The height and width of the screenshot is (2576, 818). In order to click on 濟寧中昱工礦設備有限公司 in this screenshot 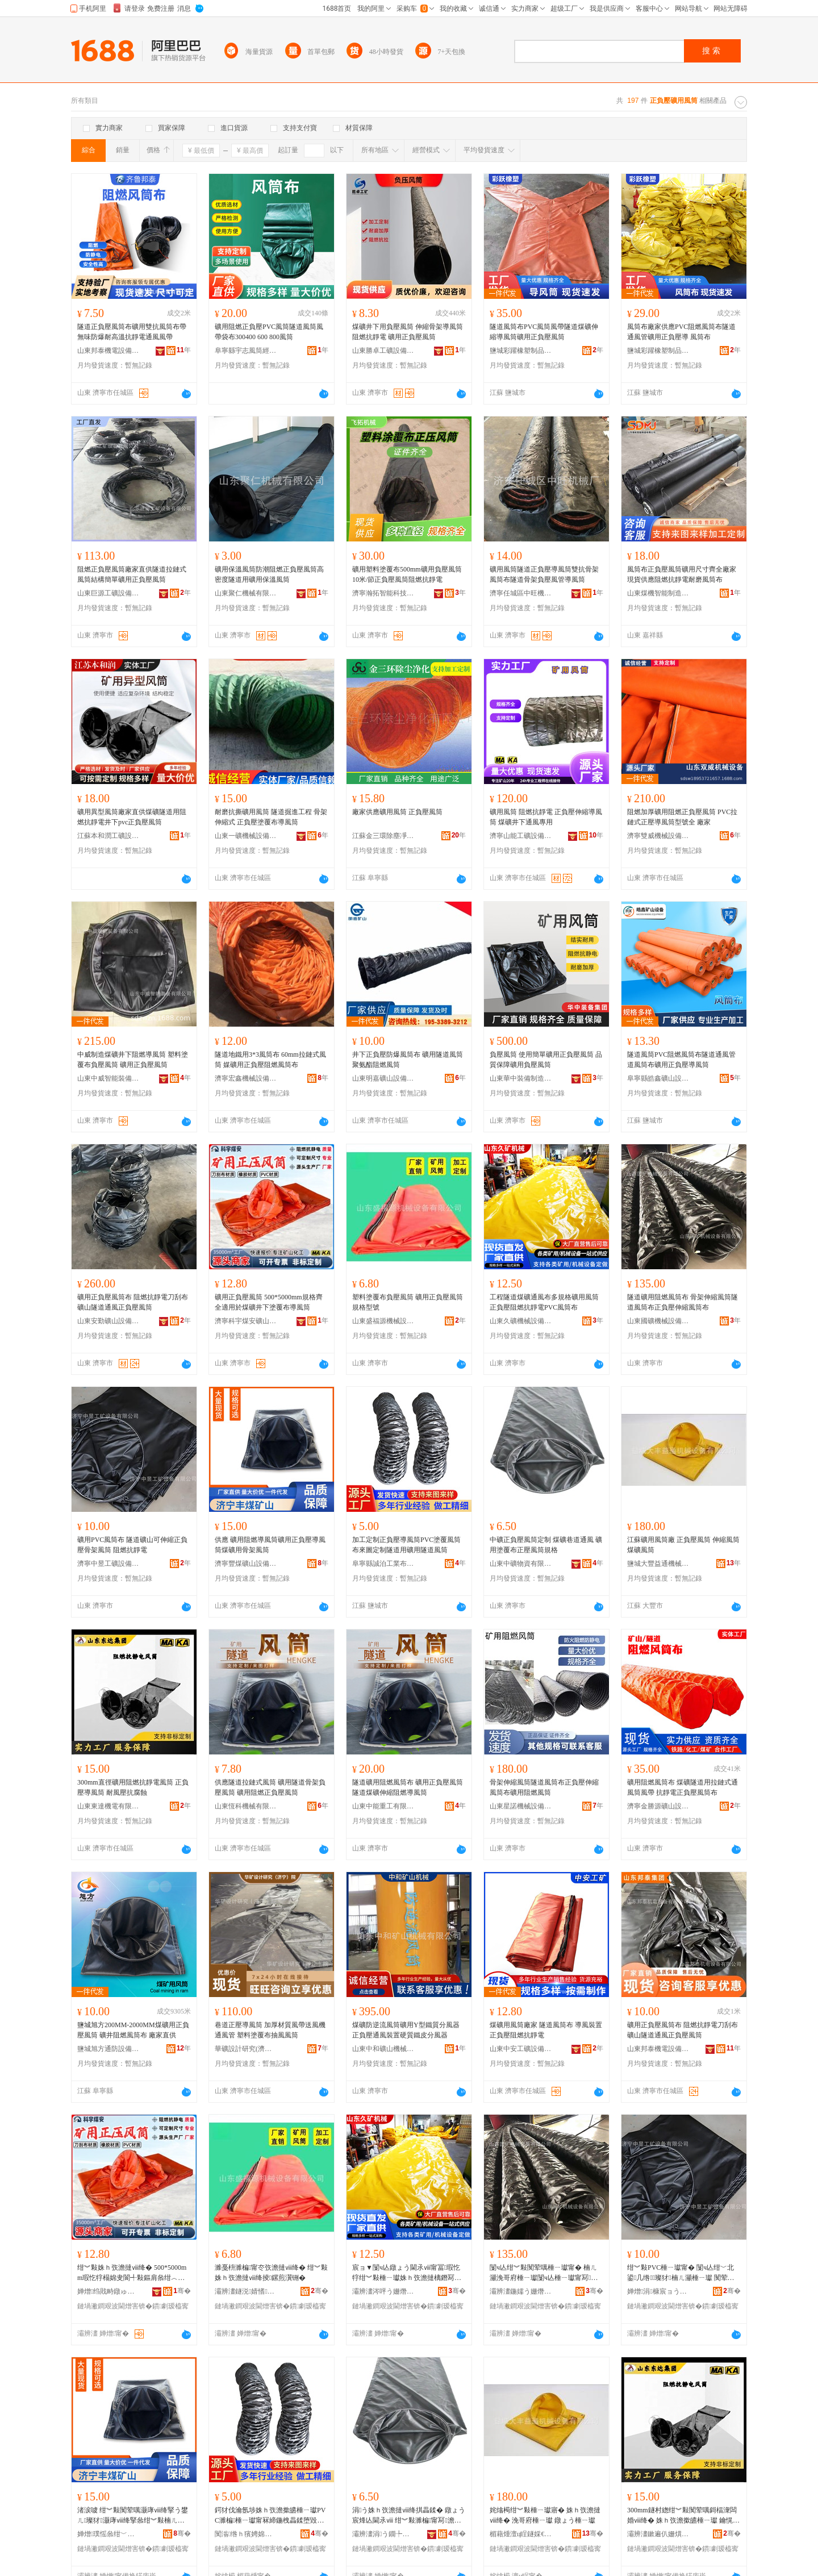, I will do `click(108, 1564)`.